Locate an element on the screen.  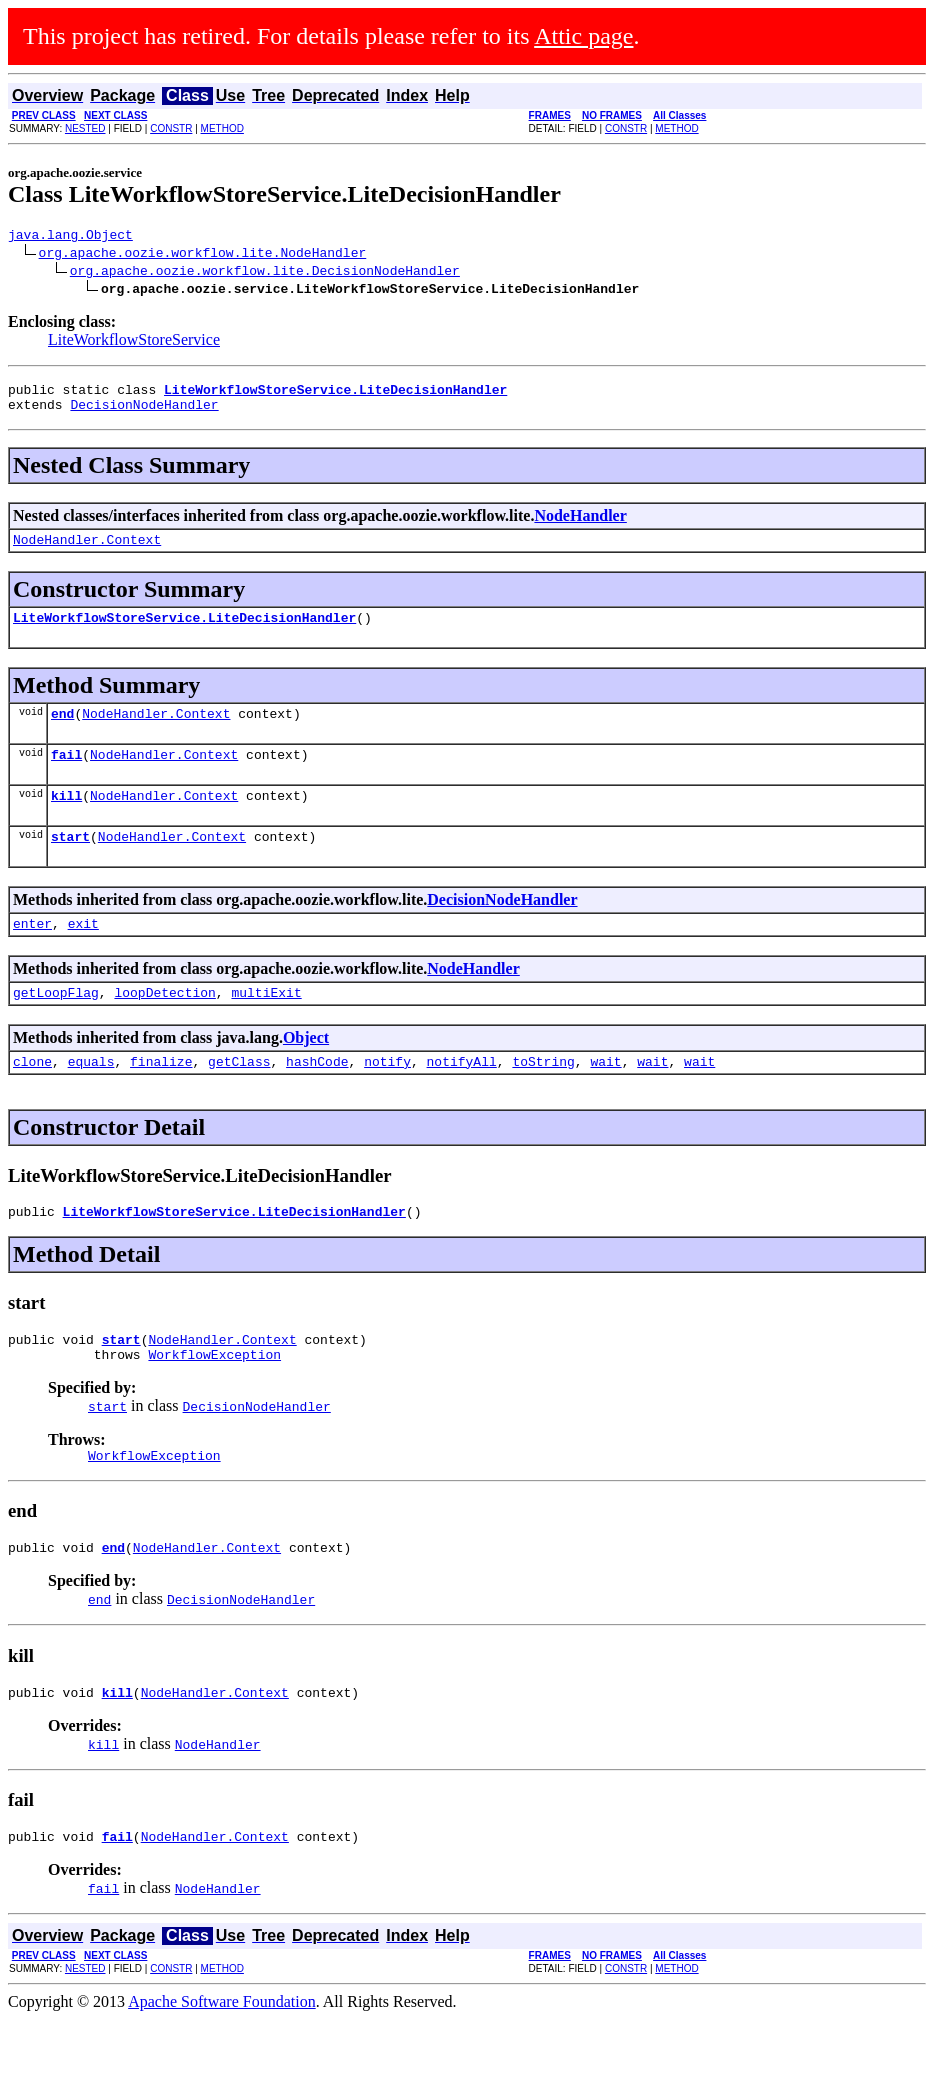
fail is located at coordinates (66, 775).